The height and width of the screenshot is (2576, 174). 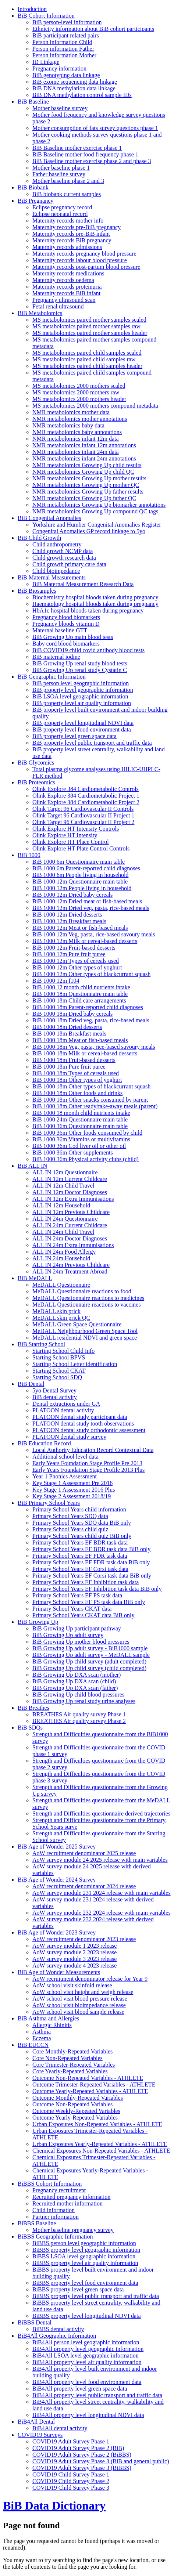 What do you see at coordinates (41, 2038) in the screenshot?
I see `Eczema` at bounding box center [41, 2038].